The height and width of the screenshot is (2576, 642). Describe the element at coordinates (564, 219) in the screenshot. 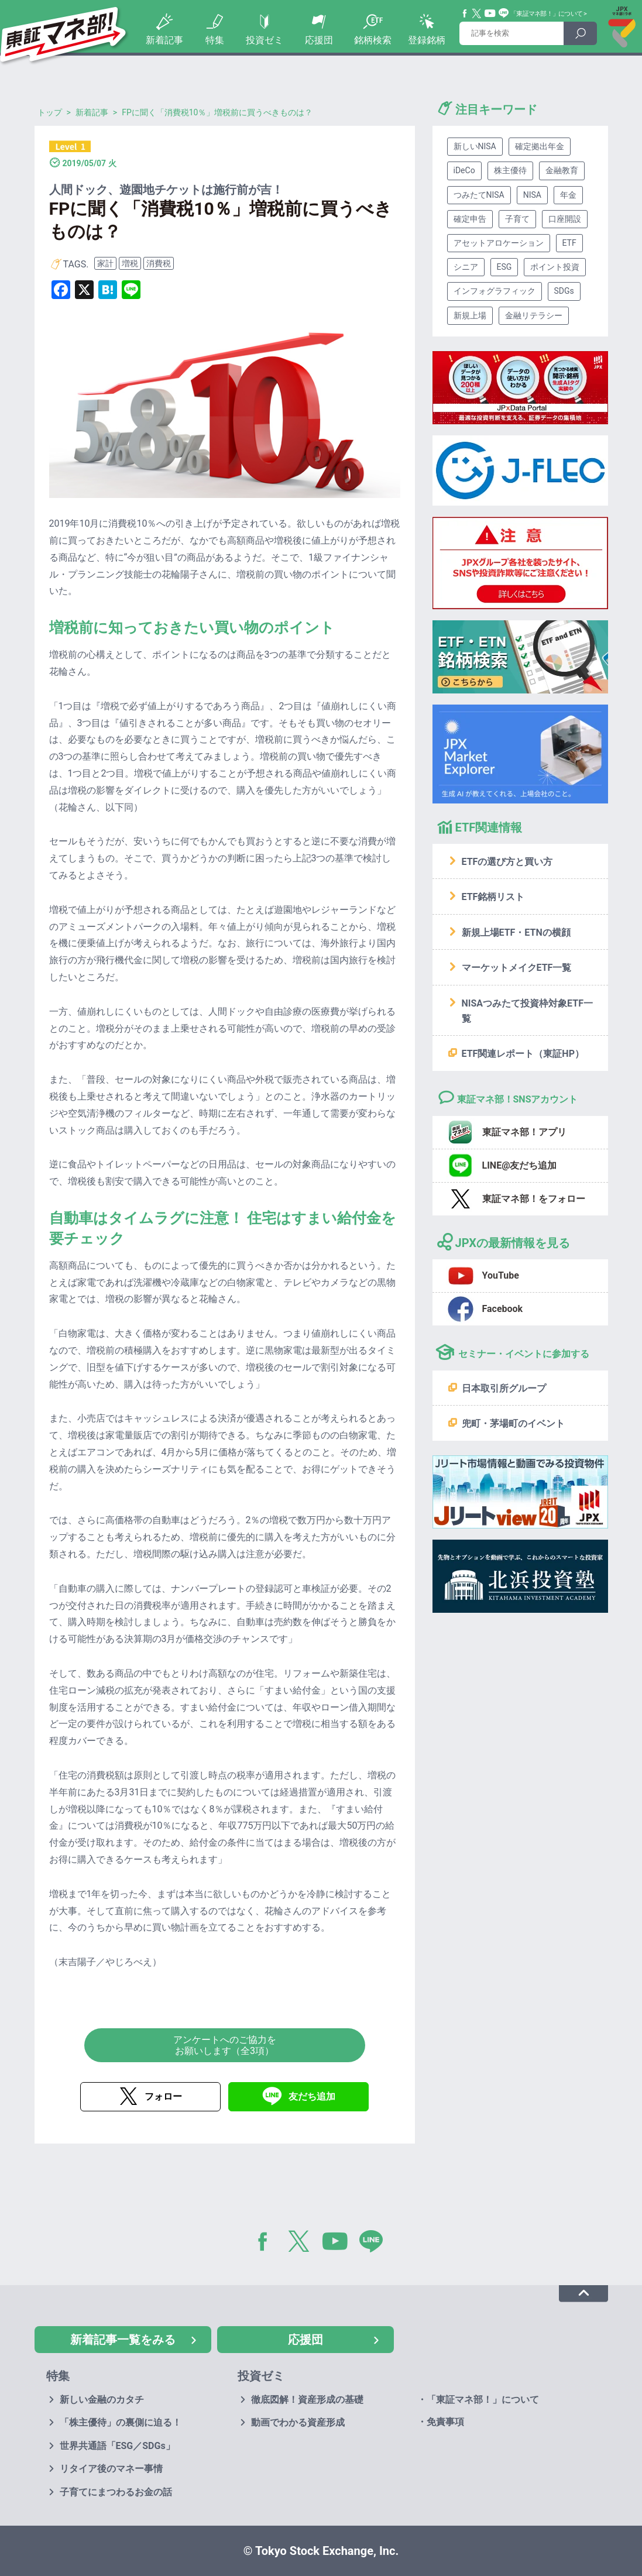

I see `口座開設` at that location.